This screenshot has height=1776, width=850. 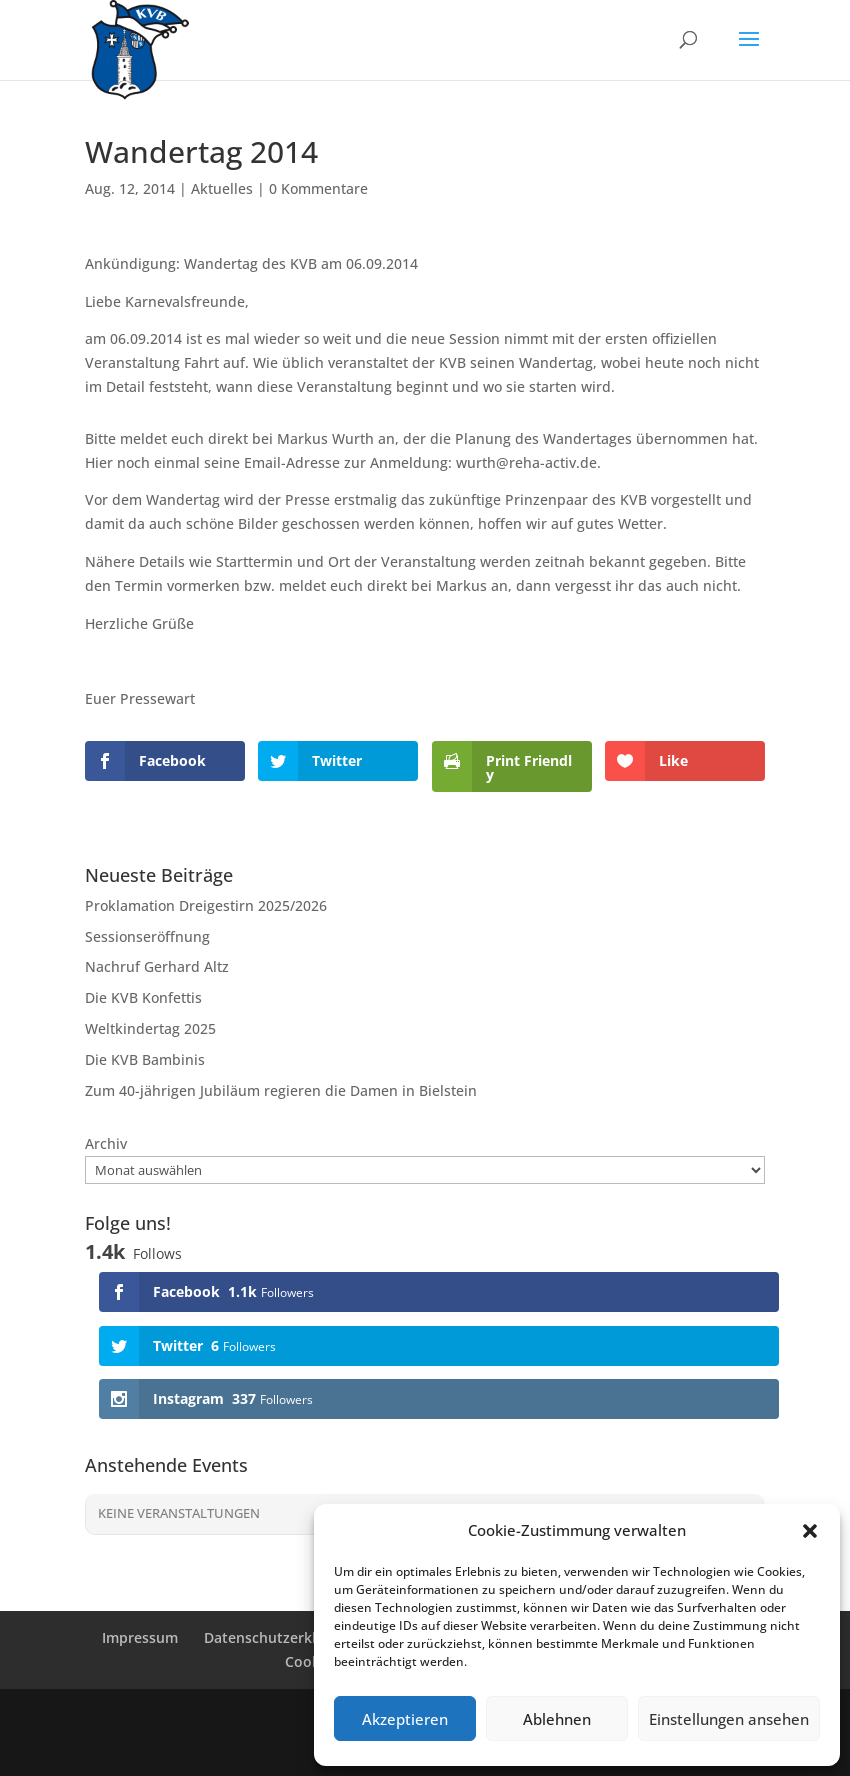 What do you see at coordinates (147, 936) in the screenshot?
I see `Sessionseröffnung` at bounding box center [147, 936].